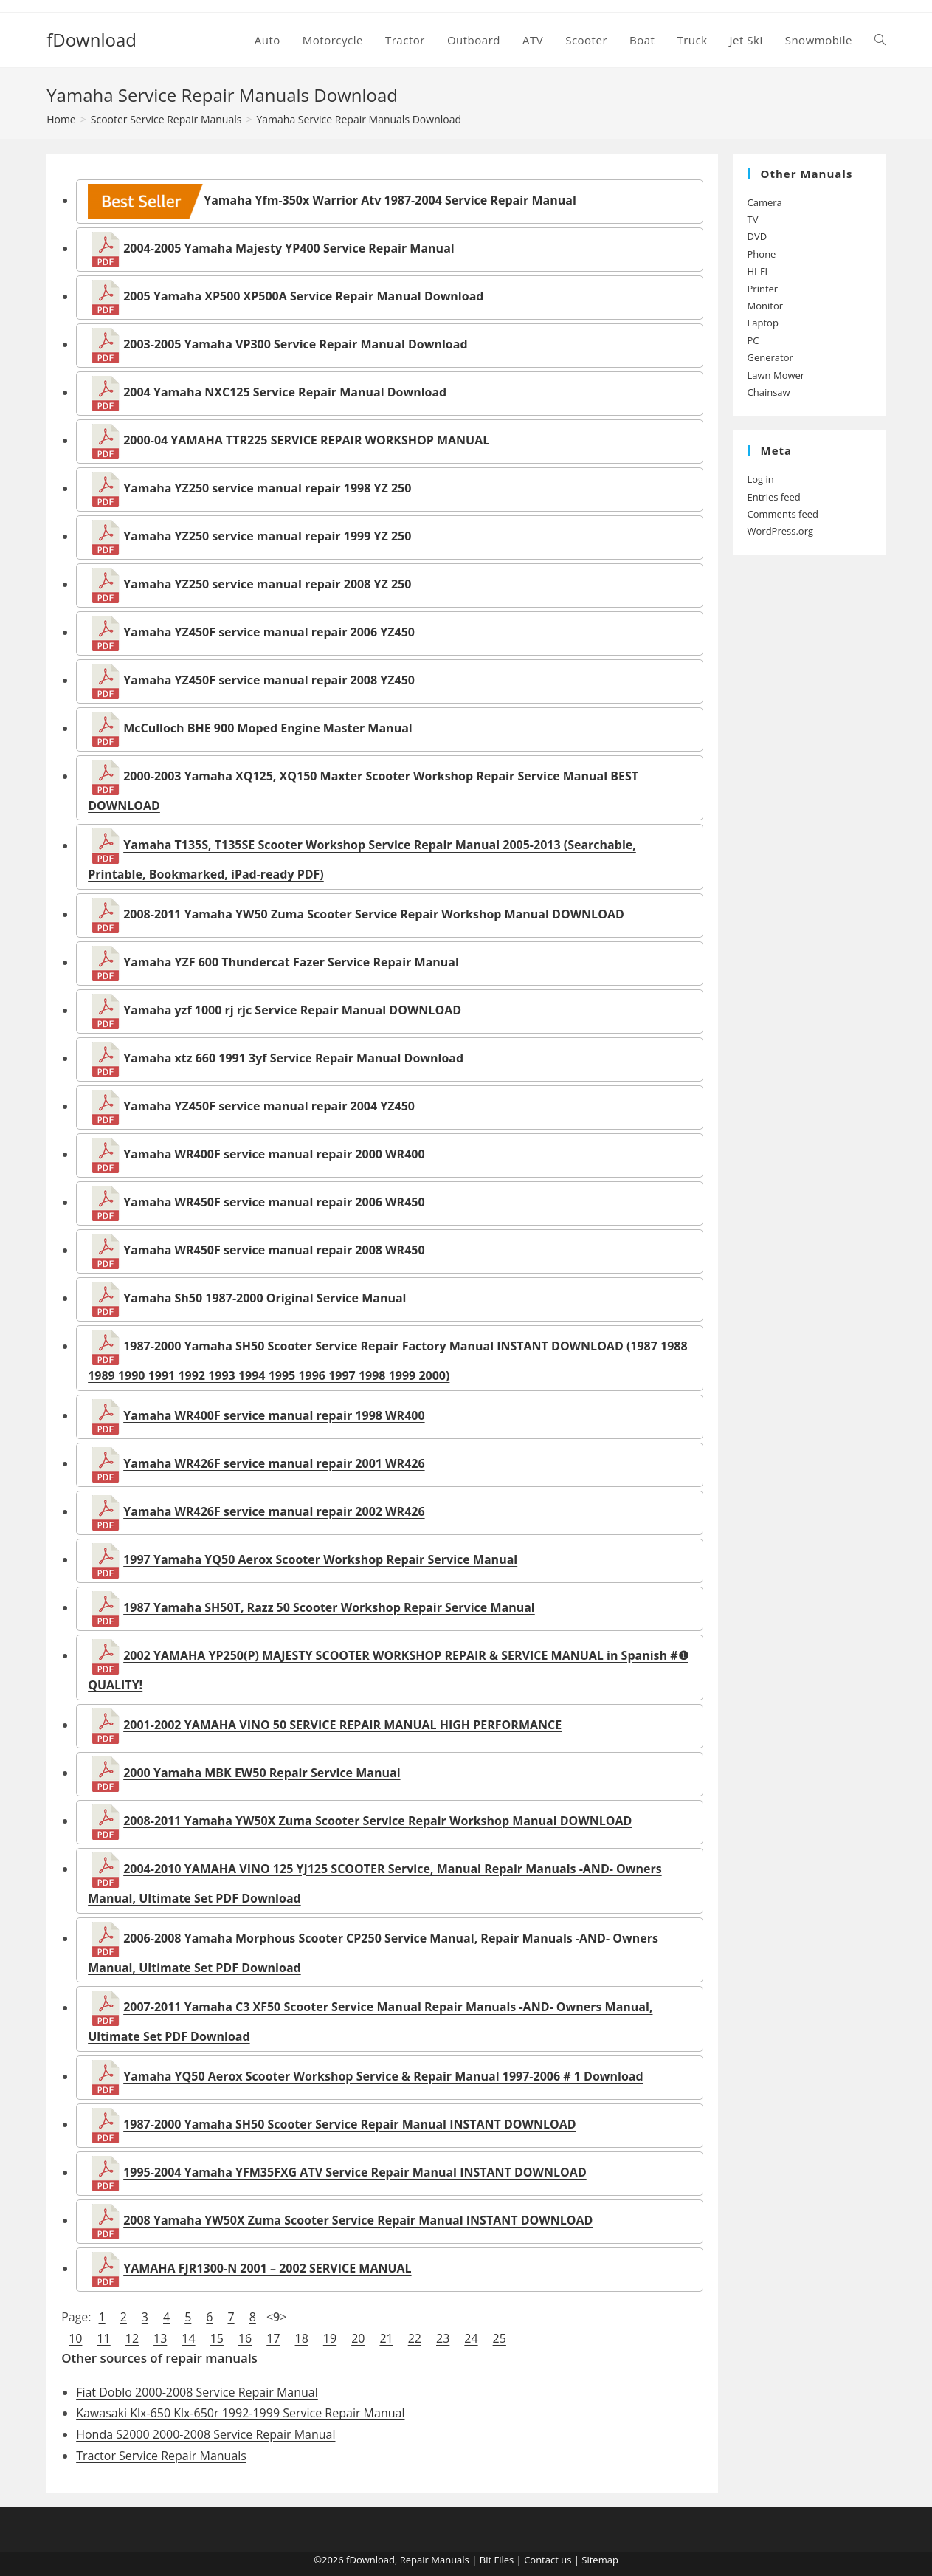  I want to click on 2005 Yamaha XP500 XP500A Service Repair Manual Download, so click(303, 296).